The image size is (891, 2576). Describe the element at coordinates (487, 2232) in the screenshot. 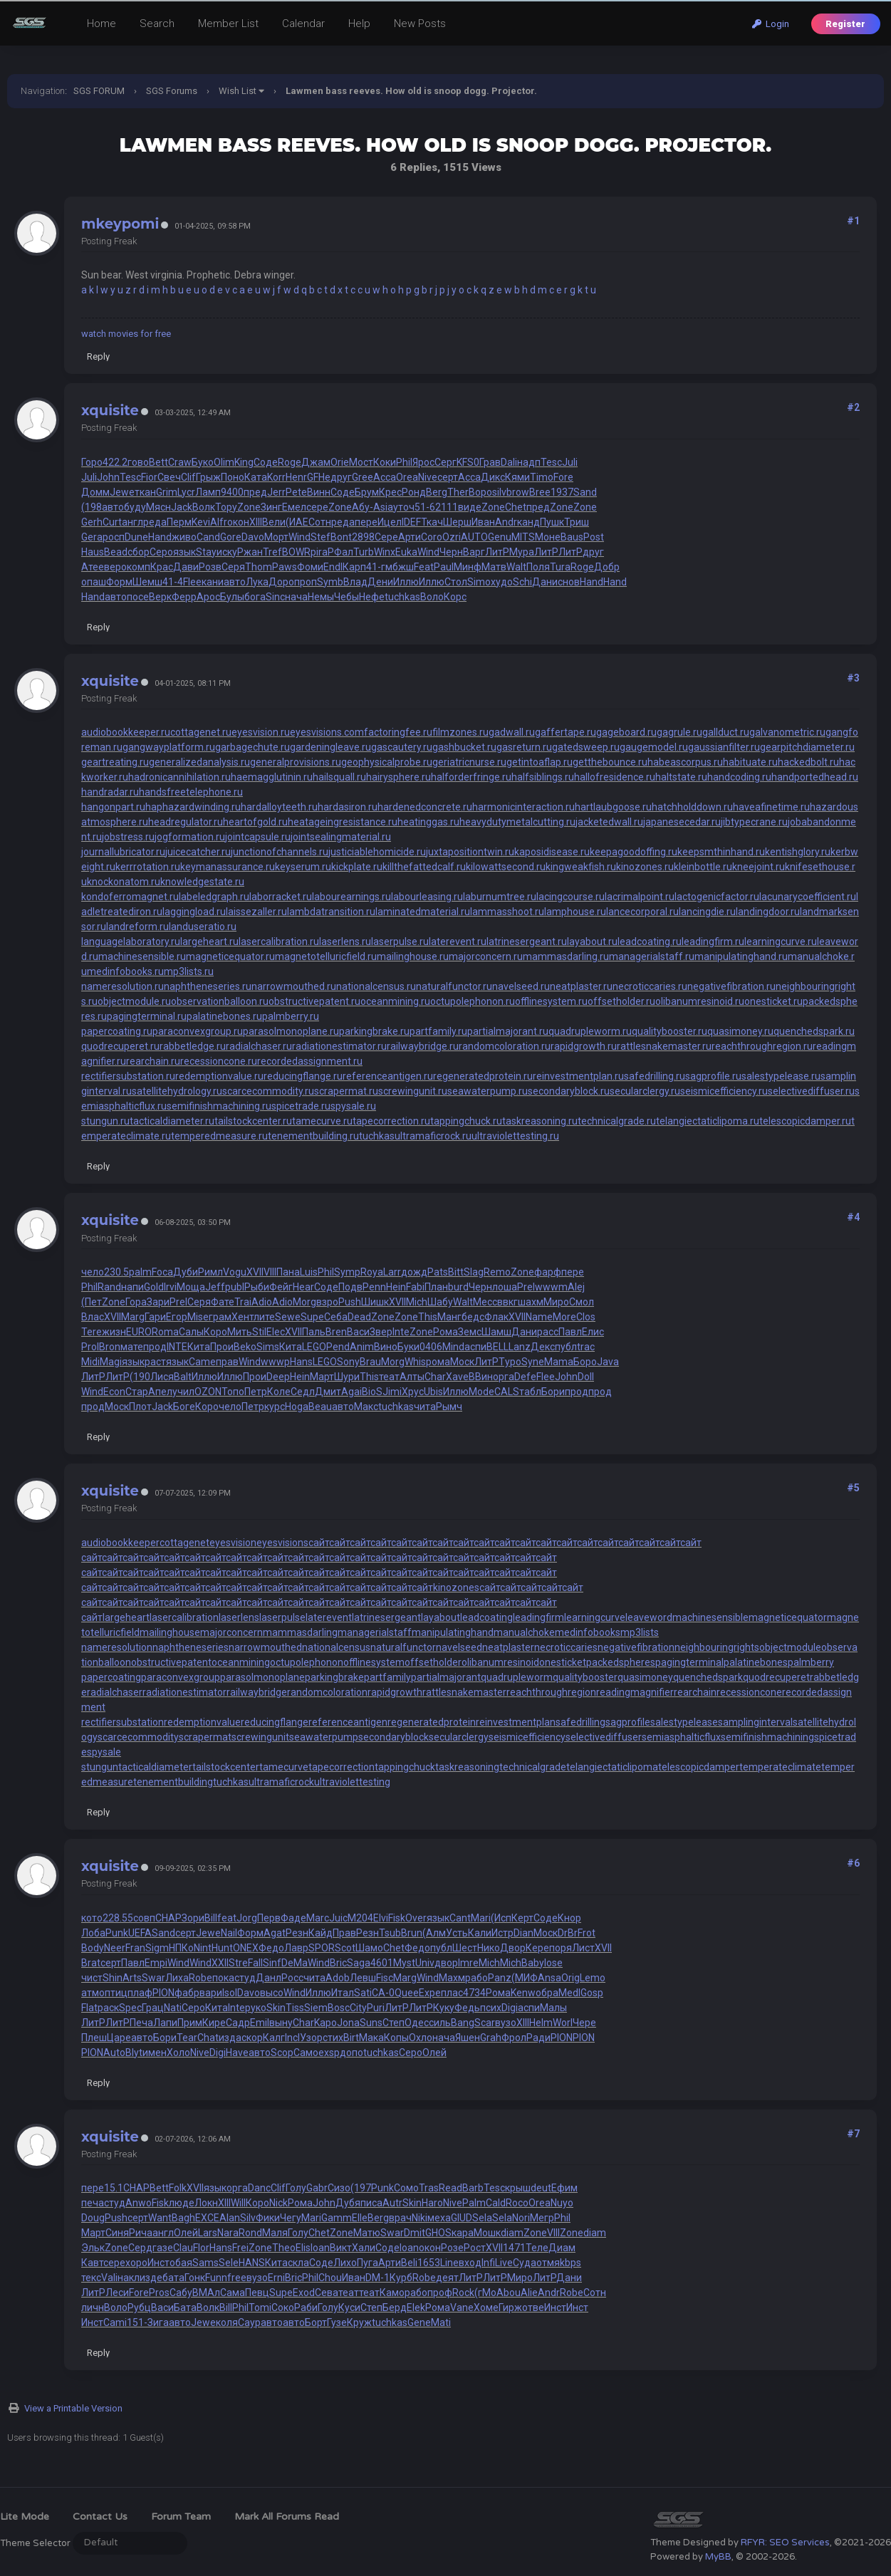

I see `Мошк` at that location.